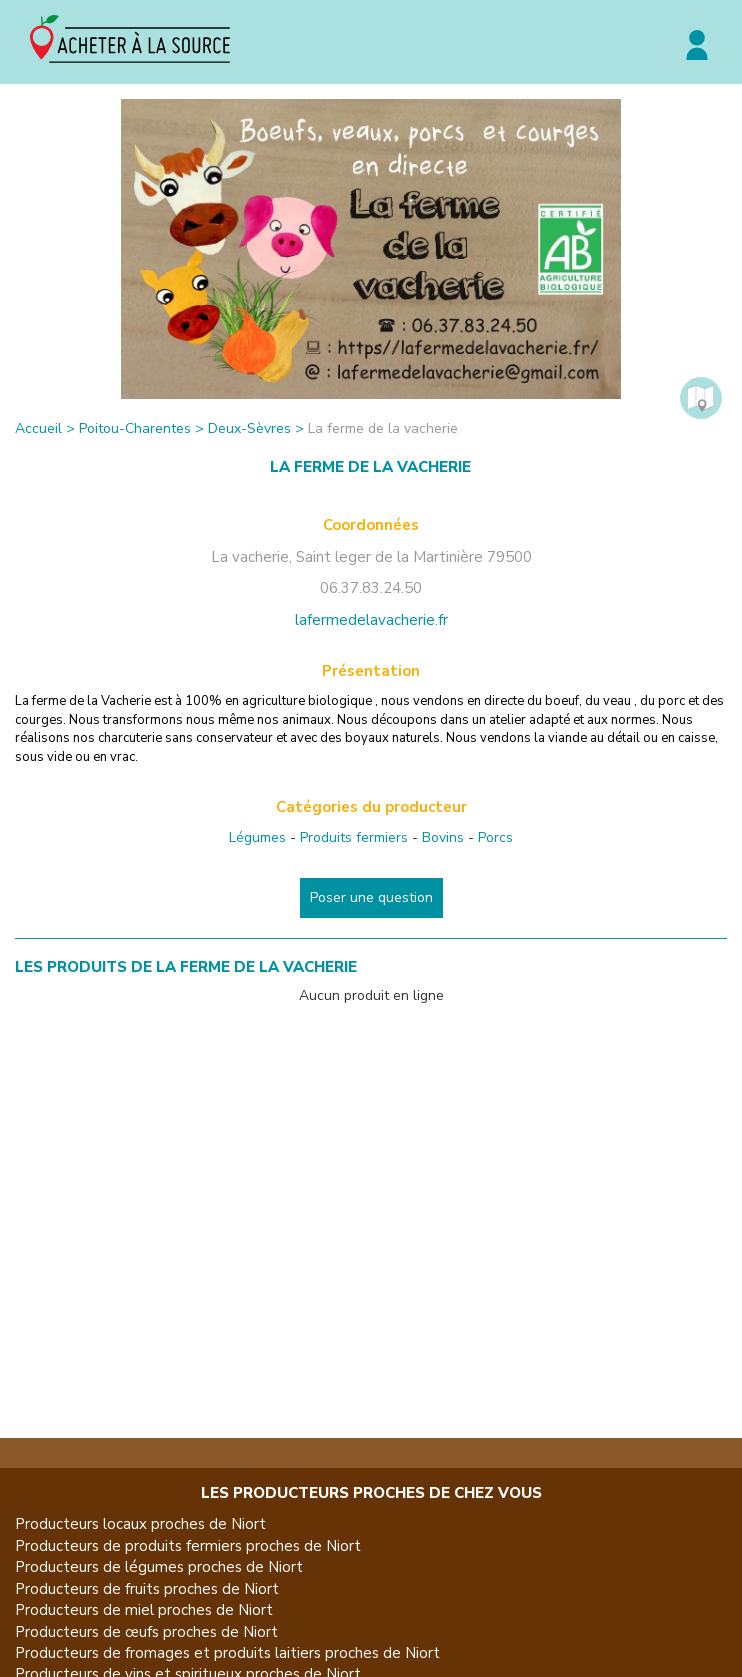 The width and height of the screenshot is (742, 1677). Describe the element at coordinates (227, 1653) in the screenshot. I see `Producteurs de fromages et produits laitiers proches de Niort` at that location.